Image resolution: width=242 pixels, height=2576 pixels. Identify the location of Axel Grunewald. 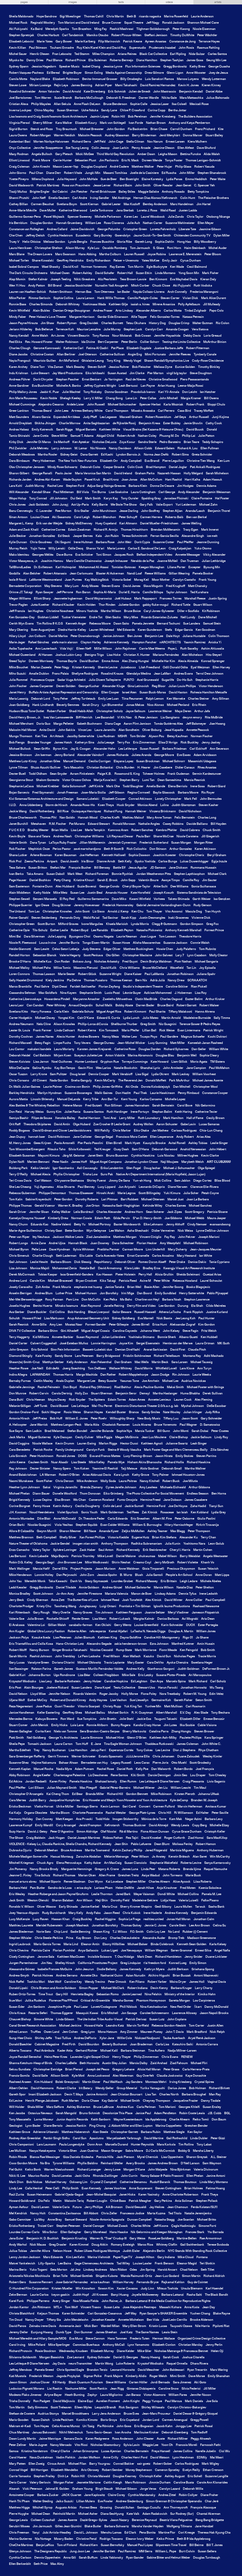
(148, 680).